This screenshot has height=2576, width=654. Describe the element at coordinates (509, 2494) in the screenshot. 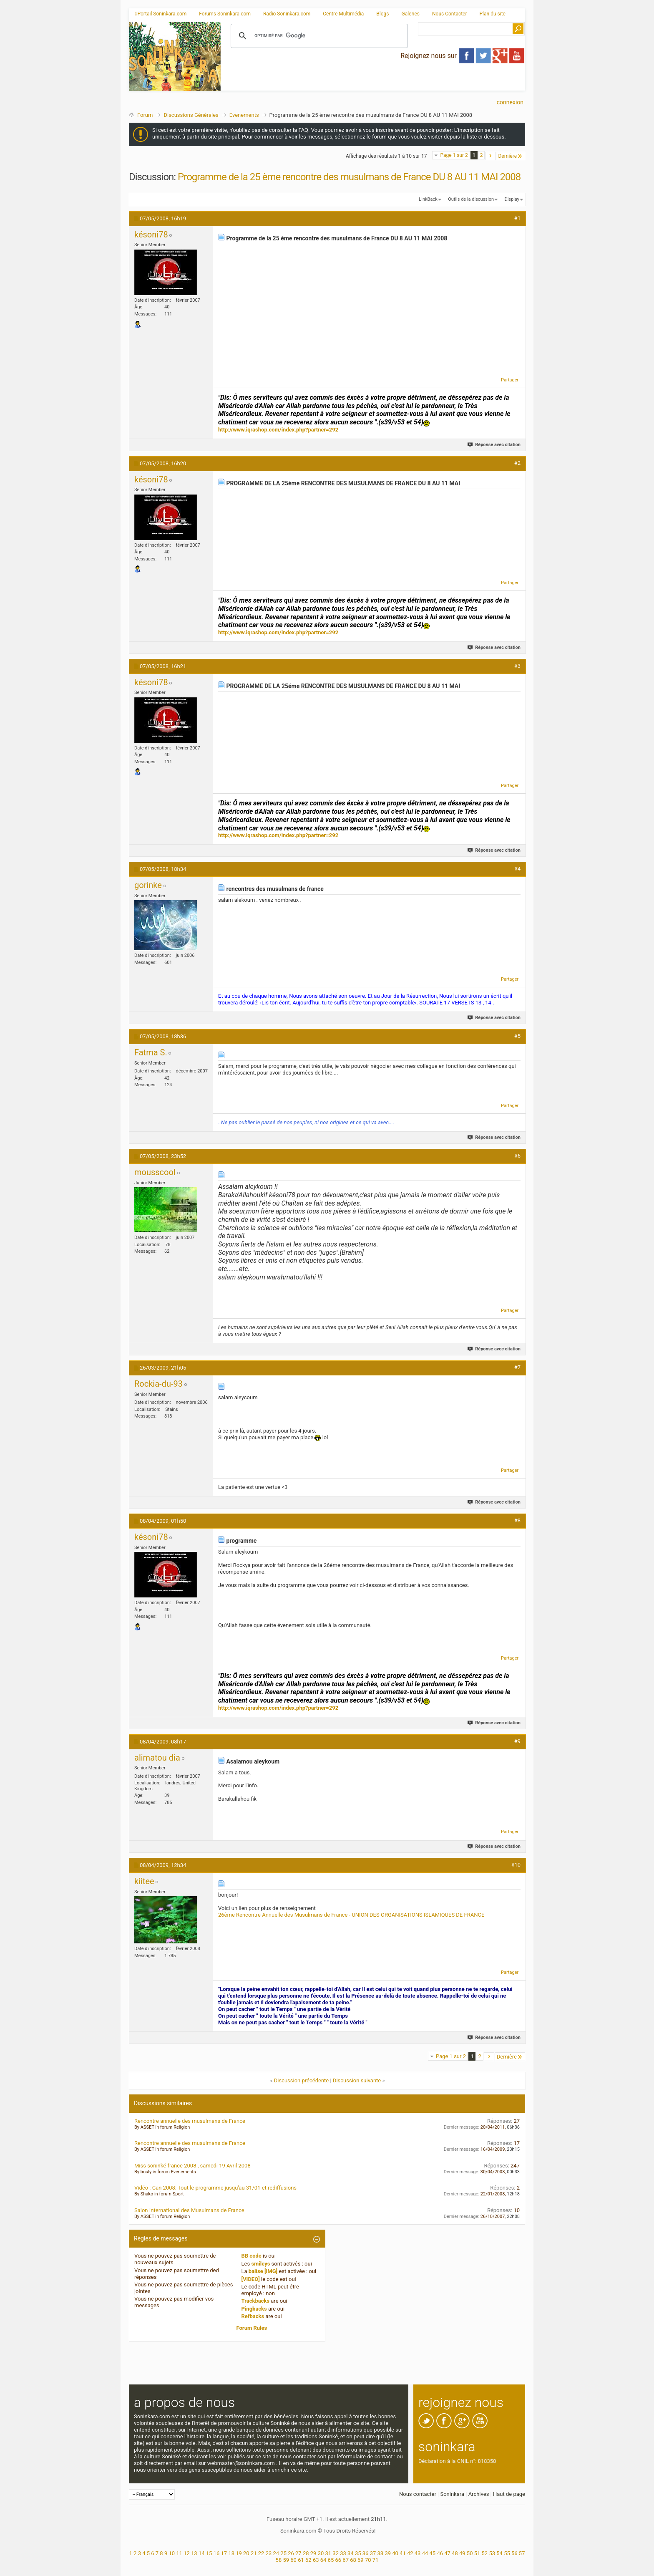

I see `Haut de page` at that location.